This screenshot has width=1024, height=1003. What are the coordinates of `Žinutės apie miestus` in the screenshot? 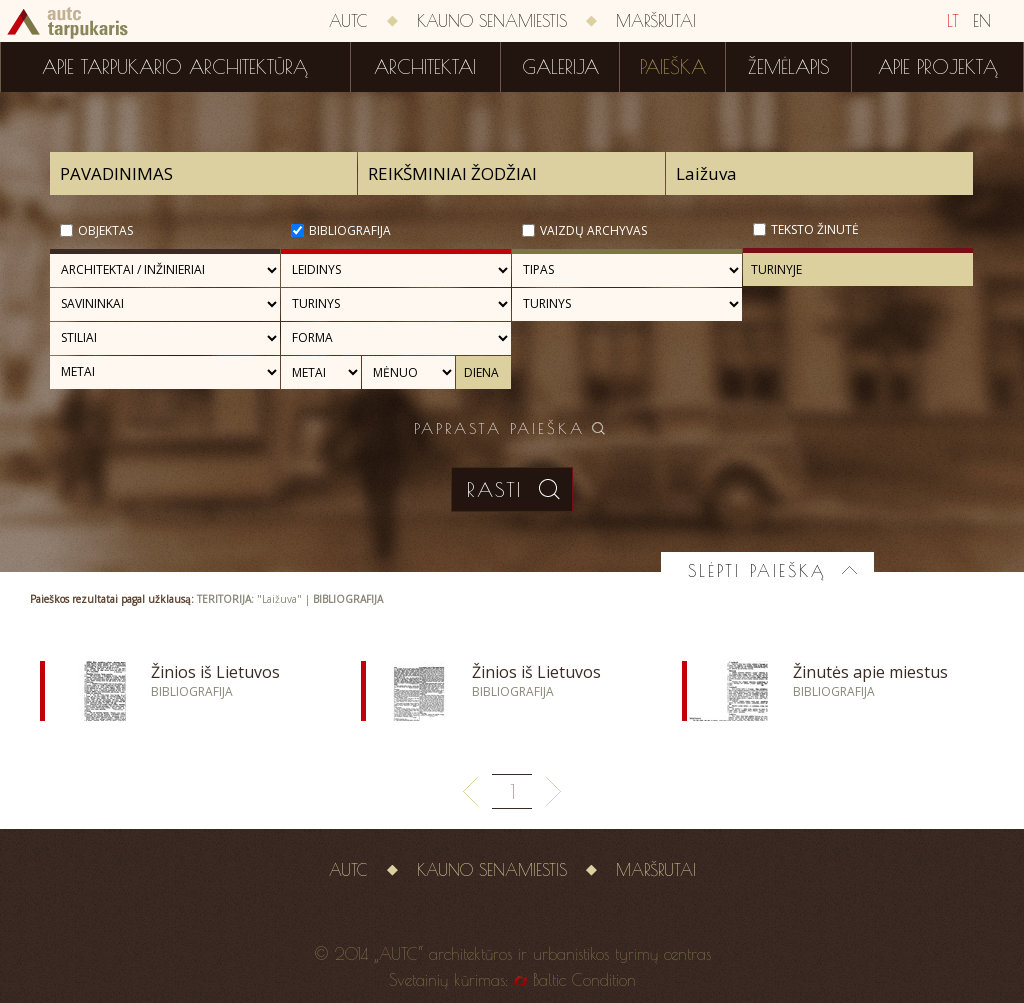 It's located at (870, 672).